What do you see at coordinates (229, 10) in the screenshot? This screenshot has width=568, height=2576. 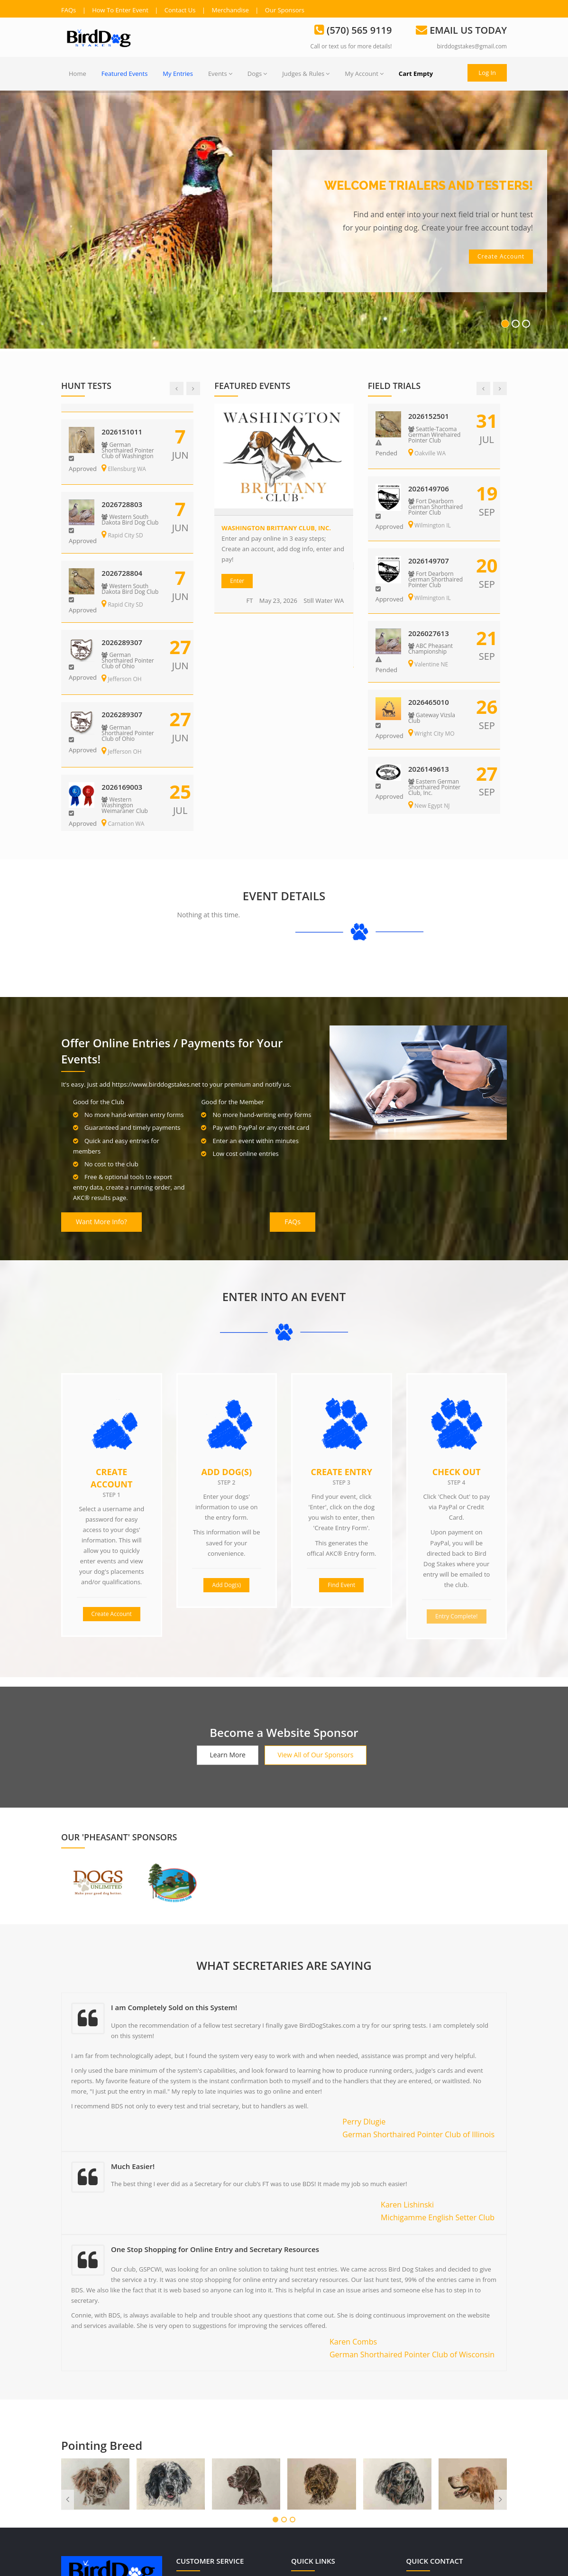 I see `Merchandise` at bounding box center [229, 10].